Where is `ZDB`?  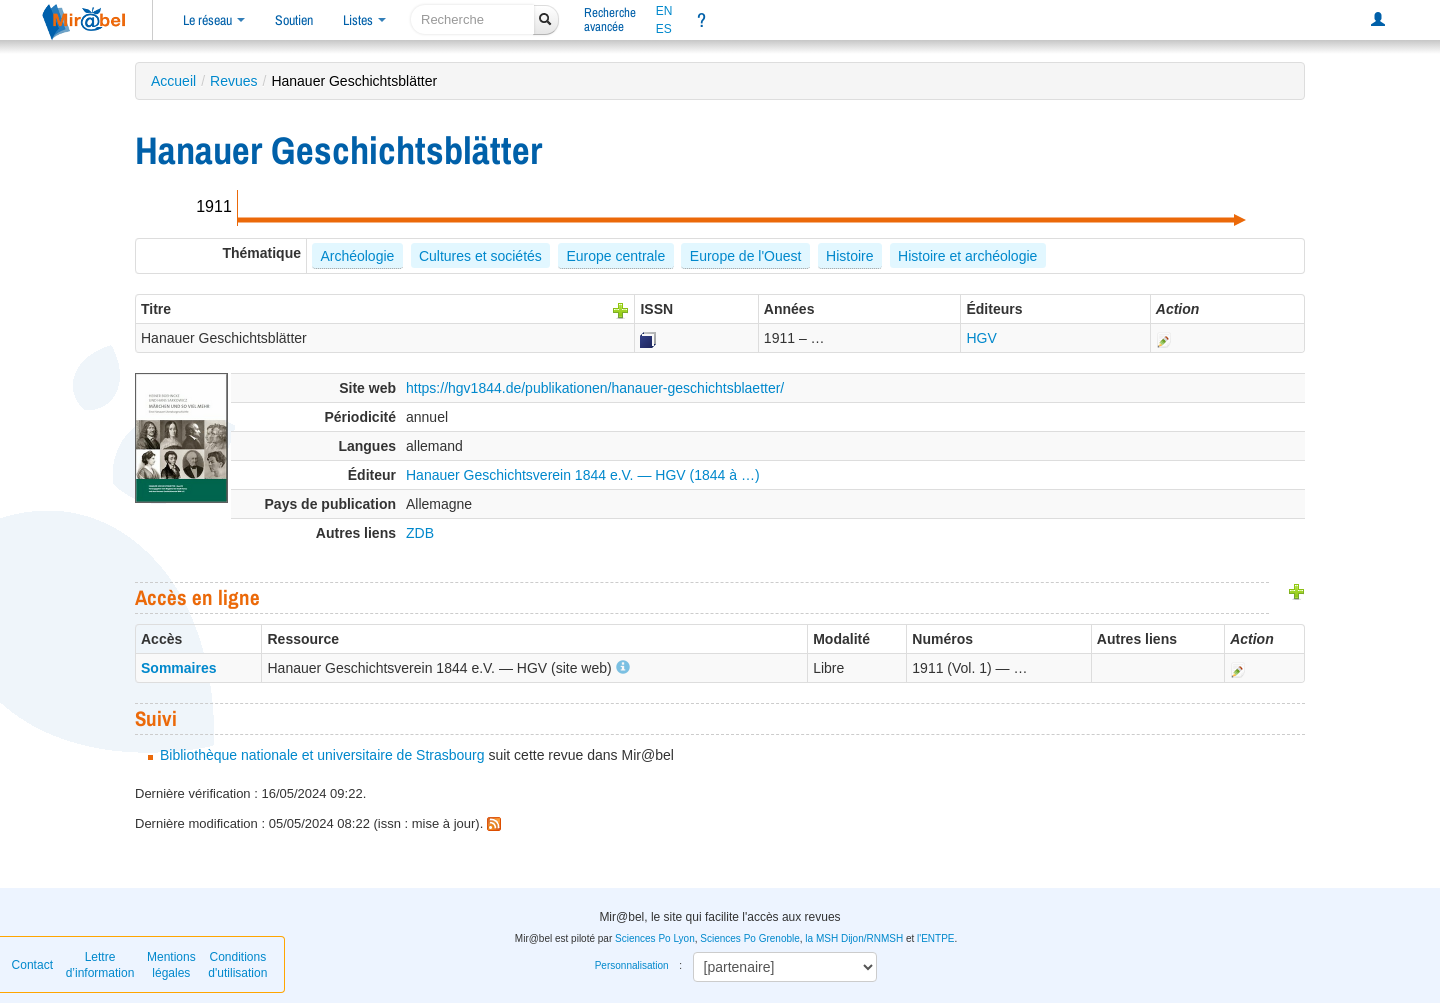 ZDB is located at coordinates (420, 533).